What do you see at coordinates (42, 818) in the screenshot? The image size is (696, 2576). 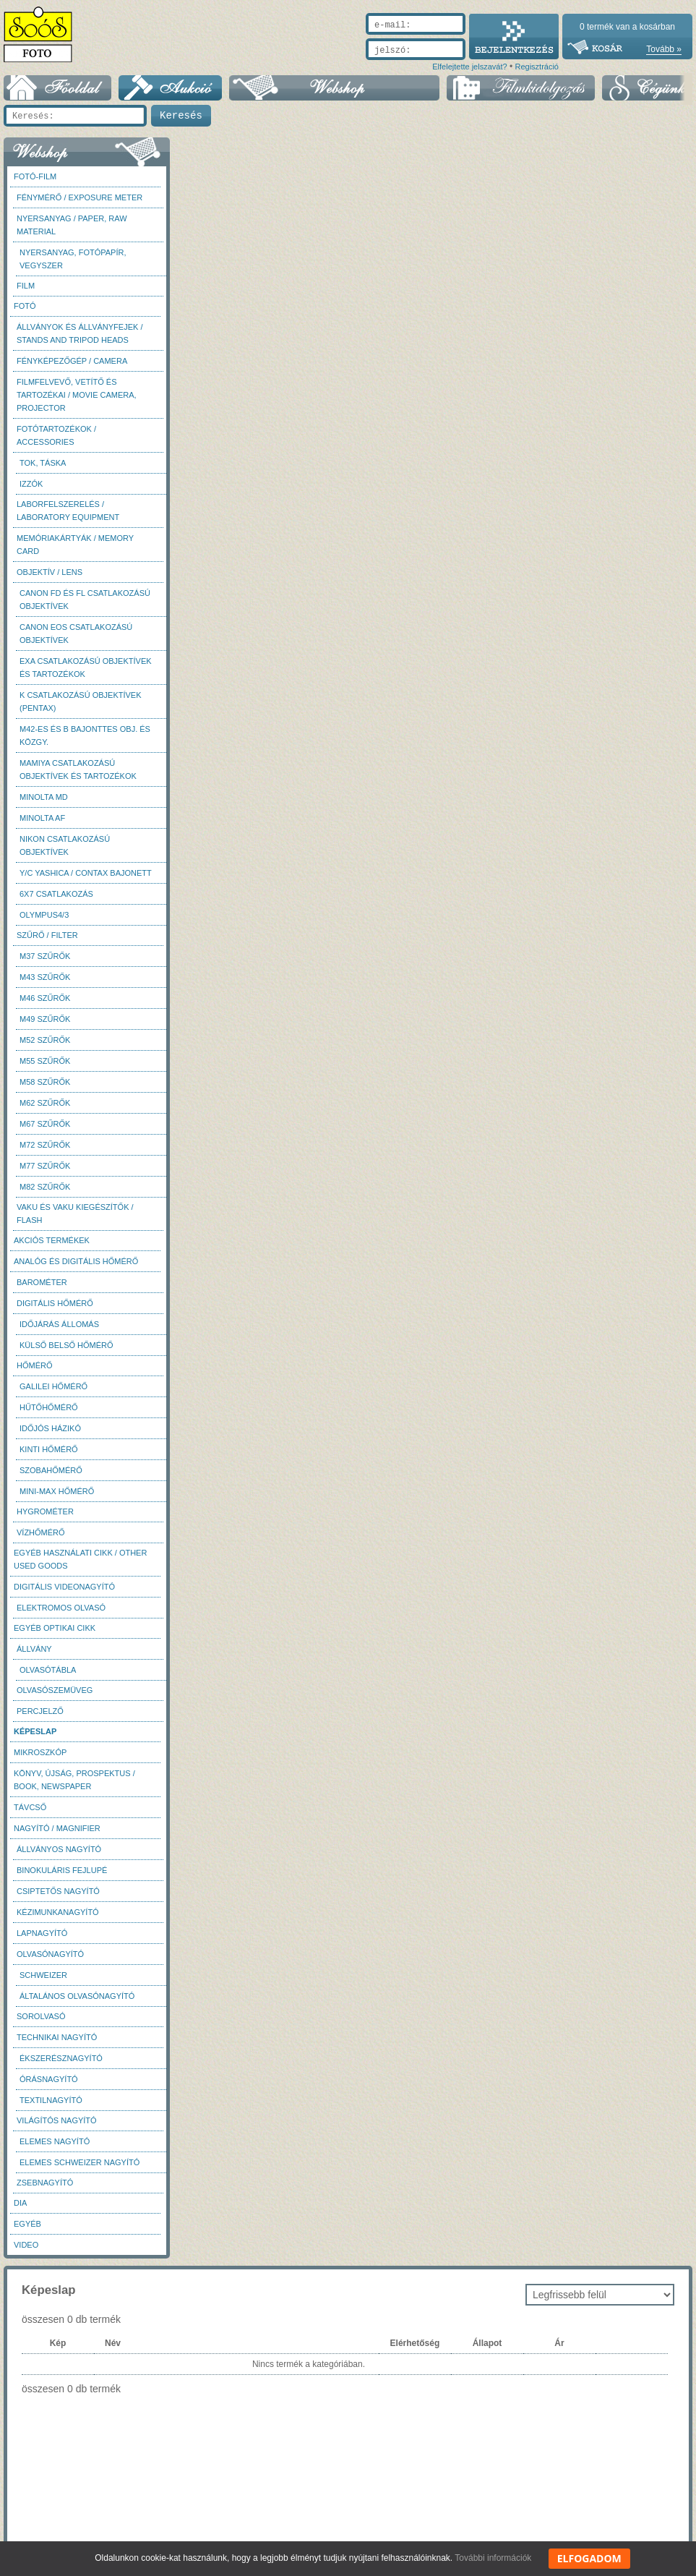 I see `Minolta AF` at bounding box center [42, 818].